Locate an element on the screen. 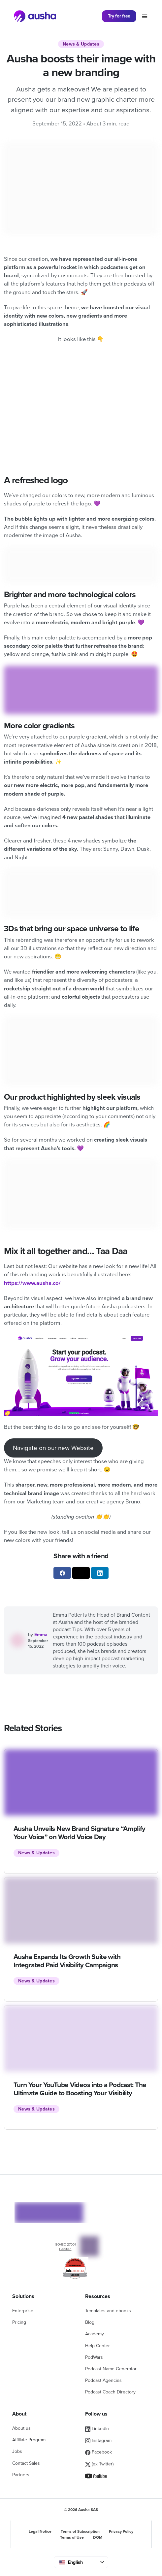 The image size is (162, 2576). Podcast Name Generator is located at coordinates (111, 2369).